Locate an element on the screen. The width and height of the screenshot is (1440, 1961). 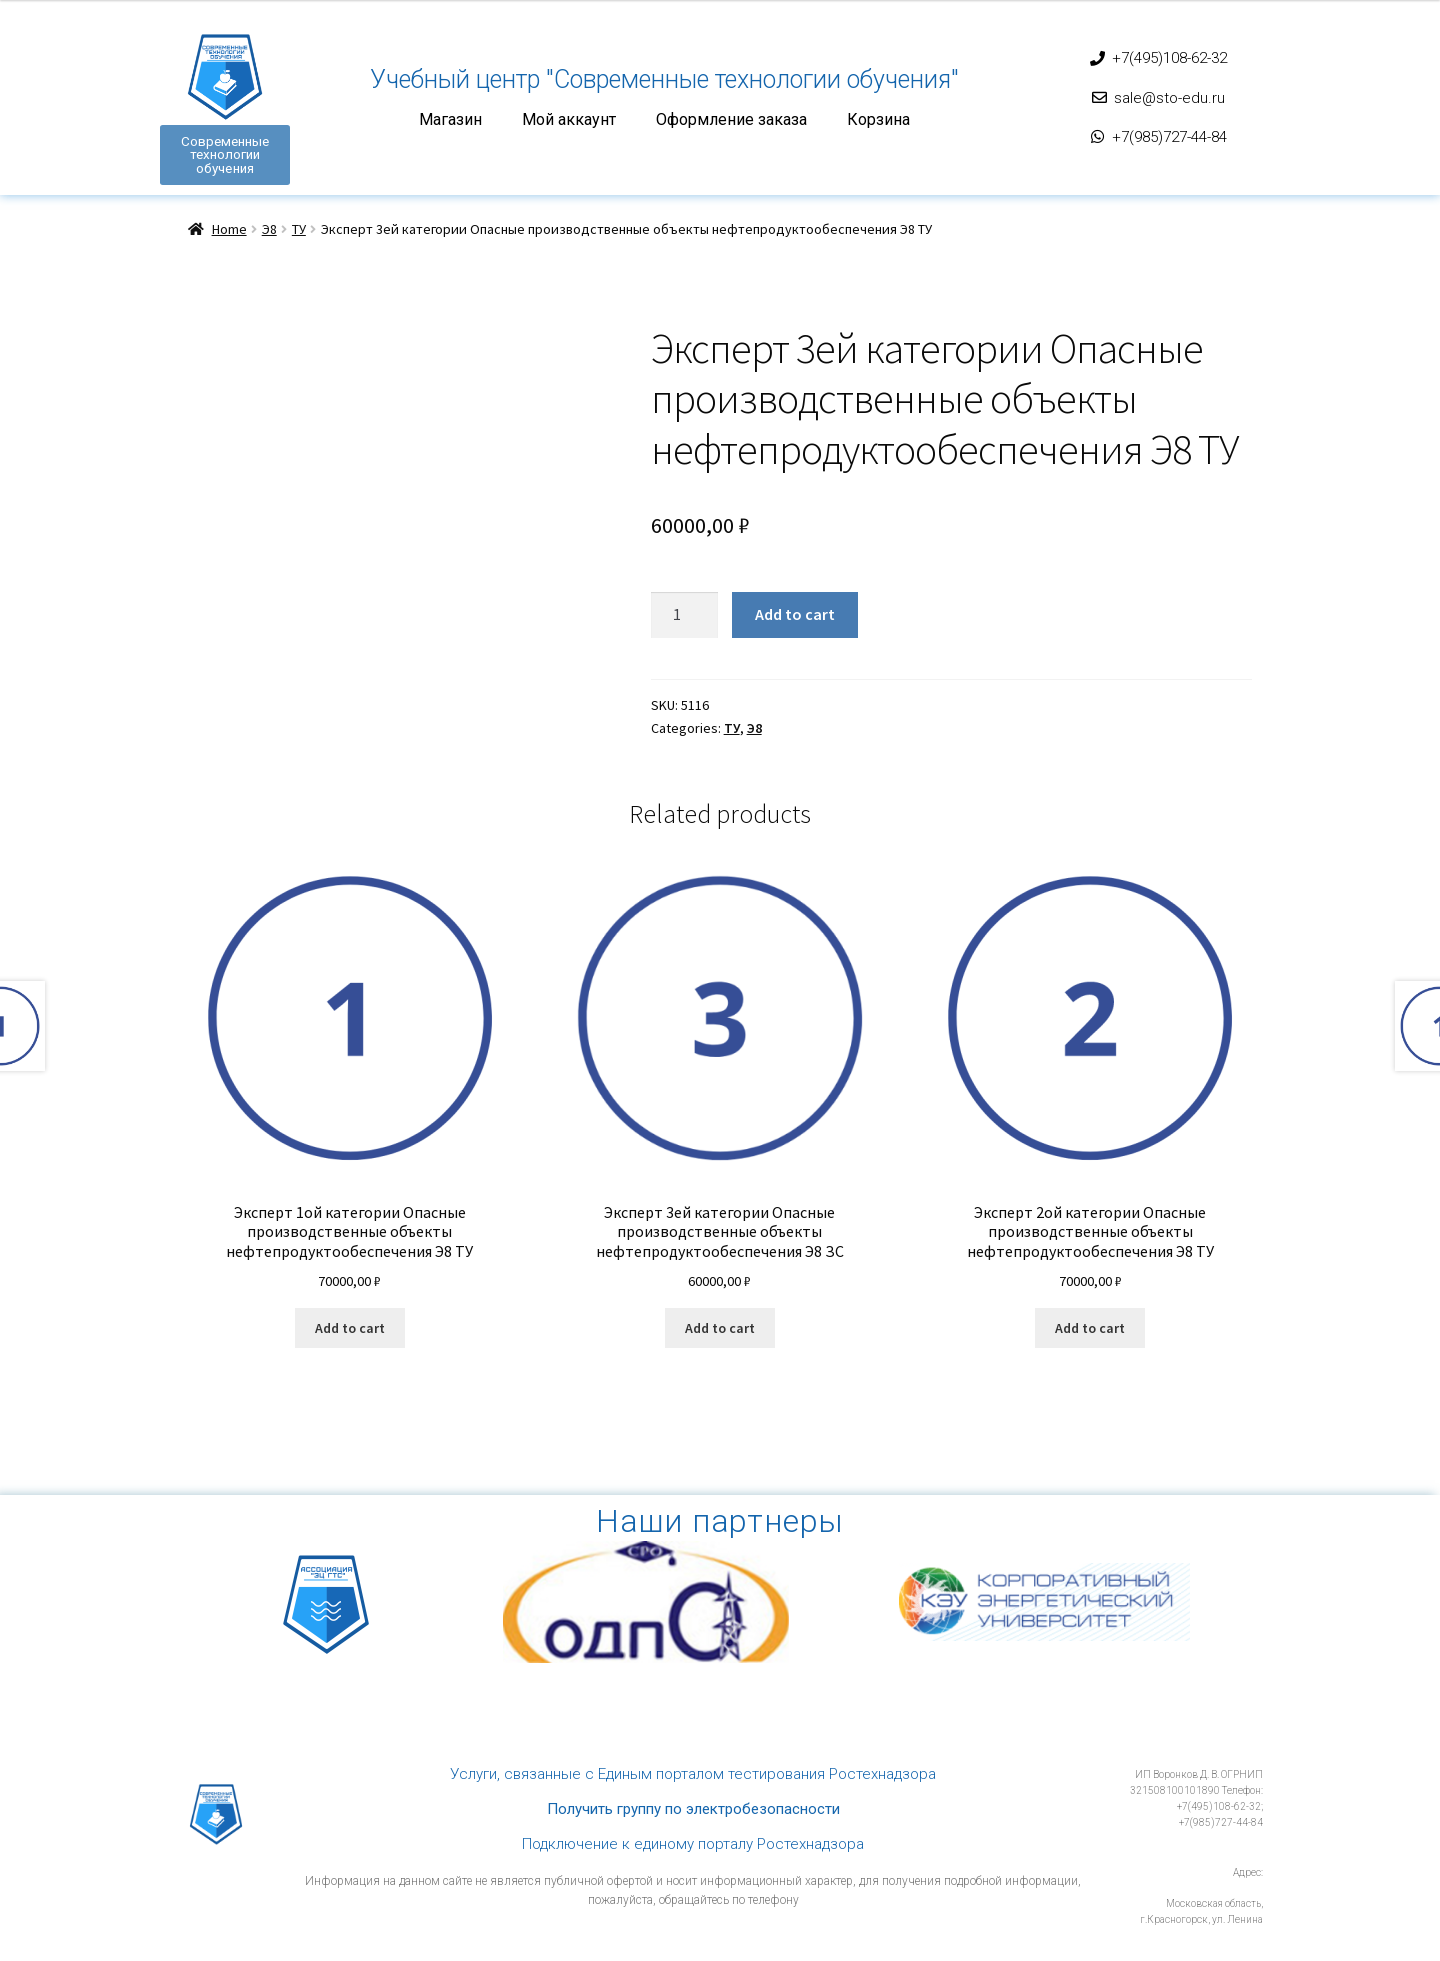
Подключение к единому порталу Ростехнадзора is located at coordinates (693, 1842).